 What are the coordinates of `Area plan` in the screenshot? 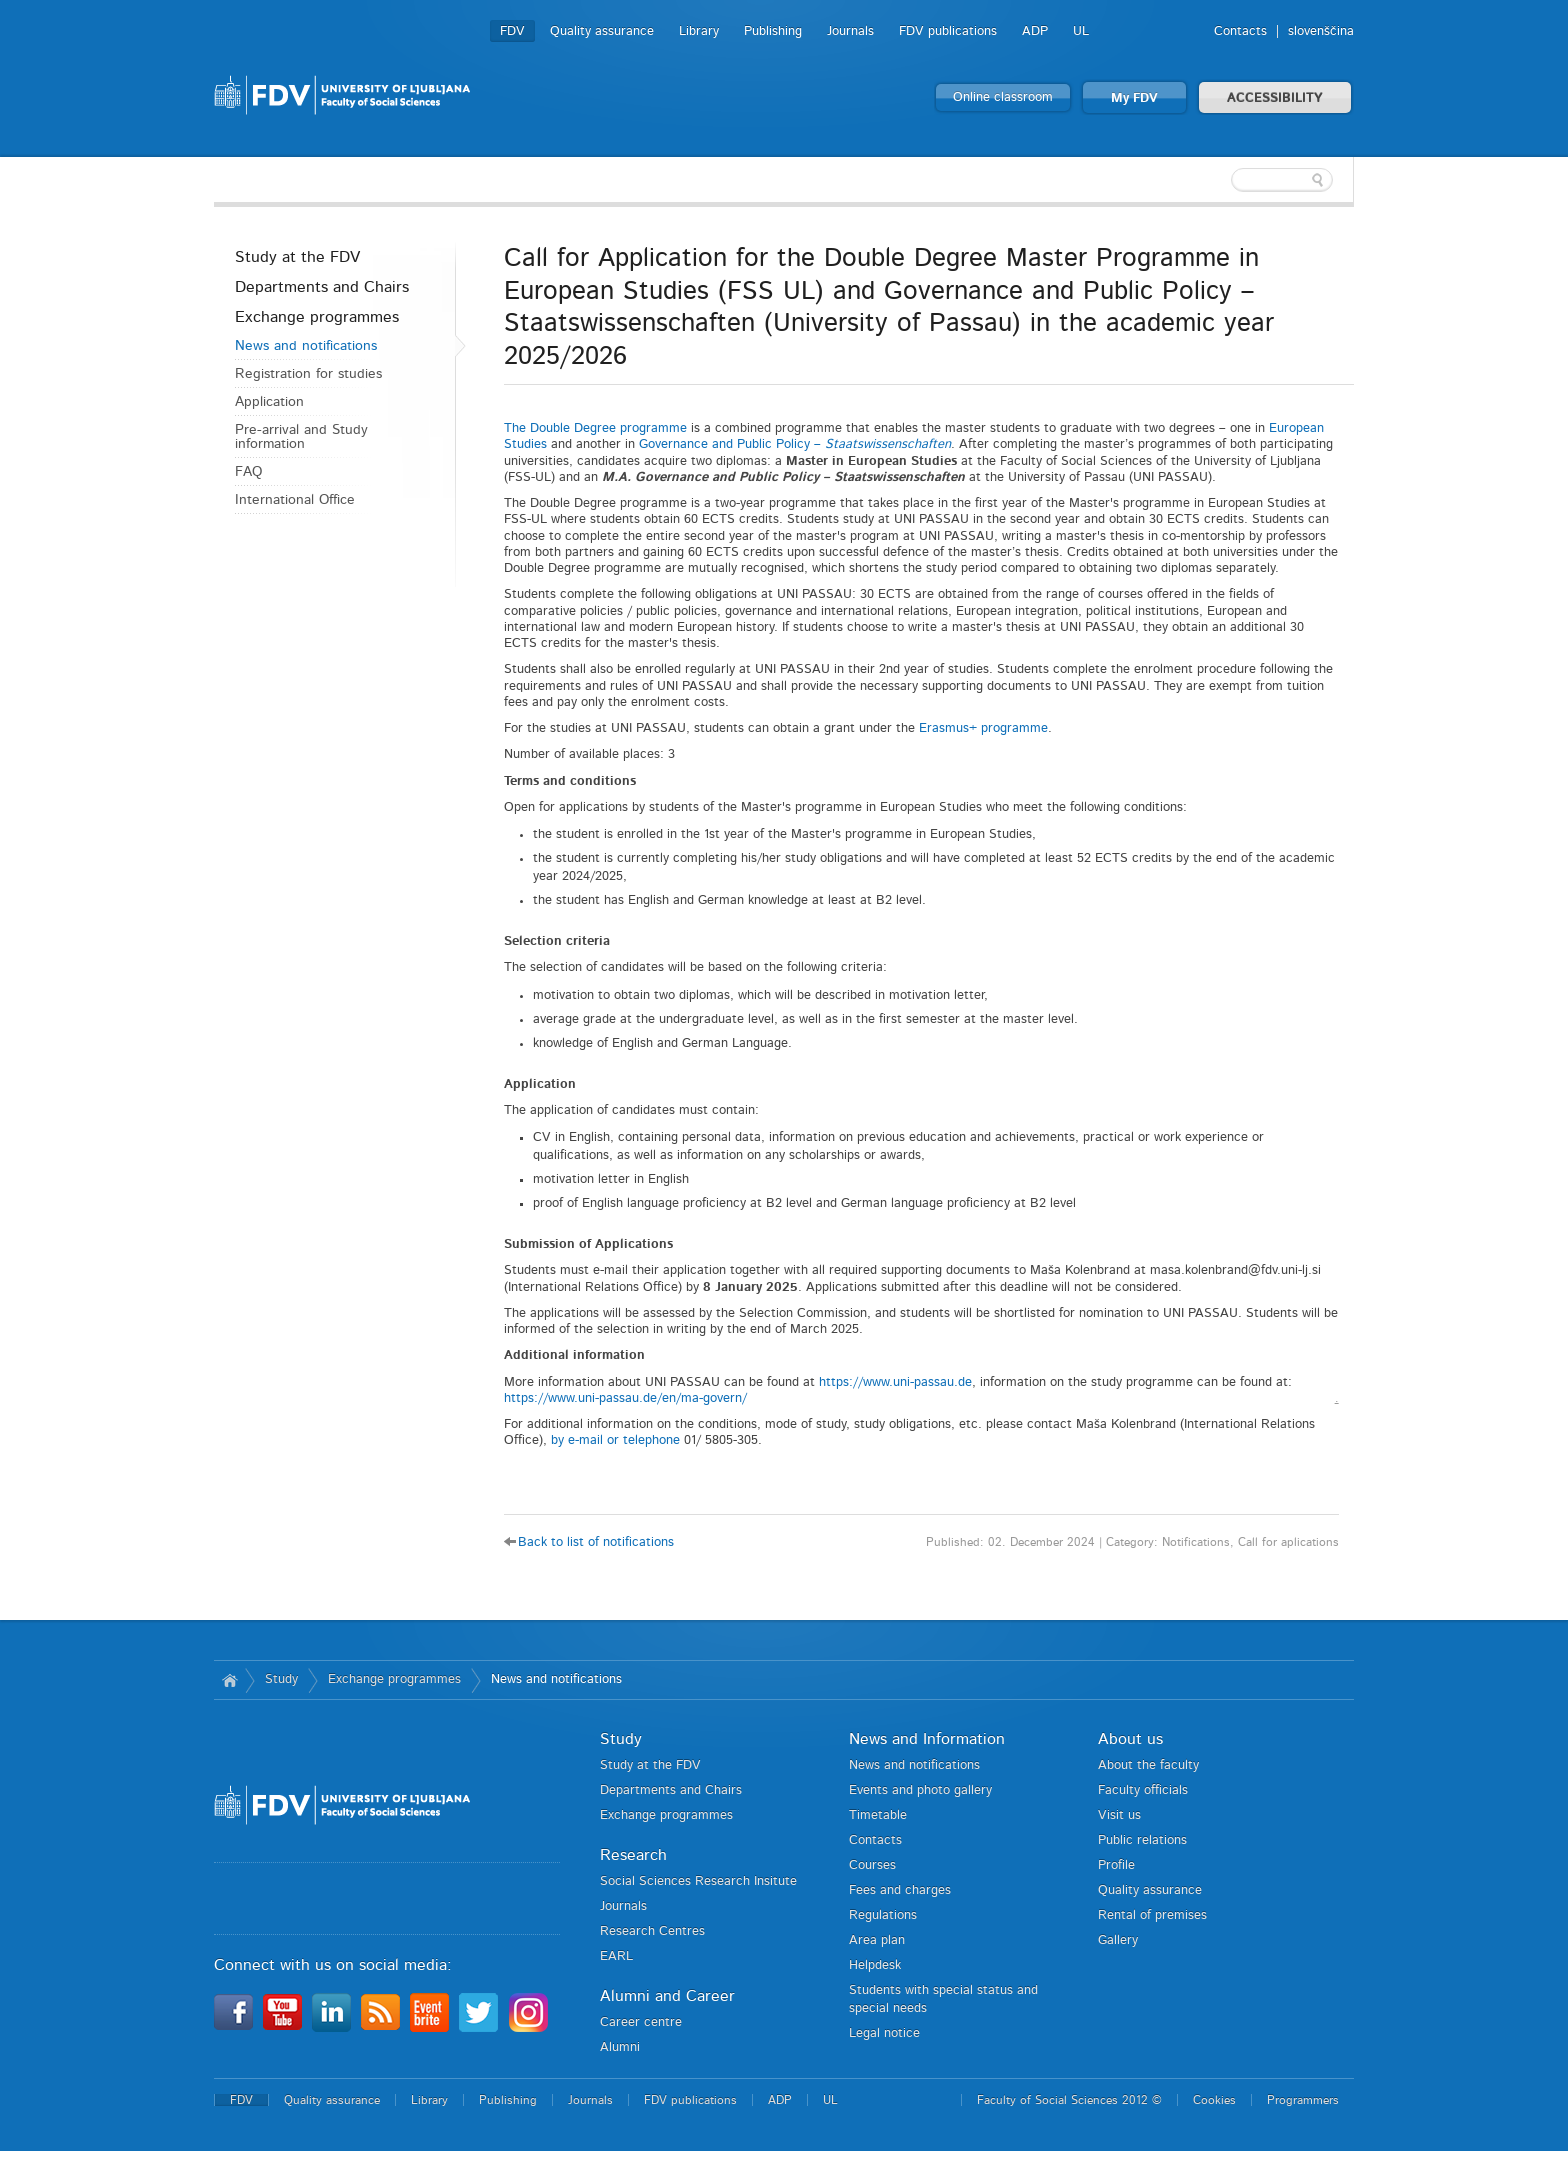 It's located at (877, 1940).